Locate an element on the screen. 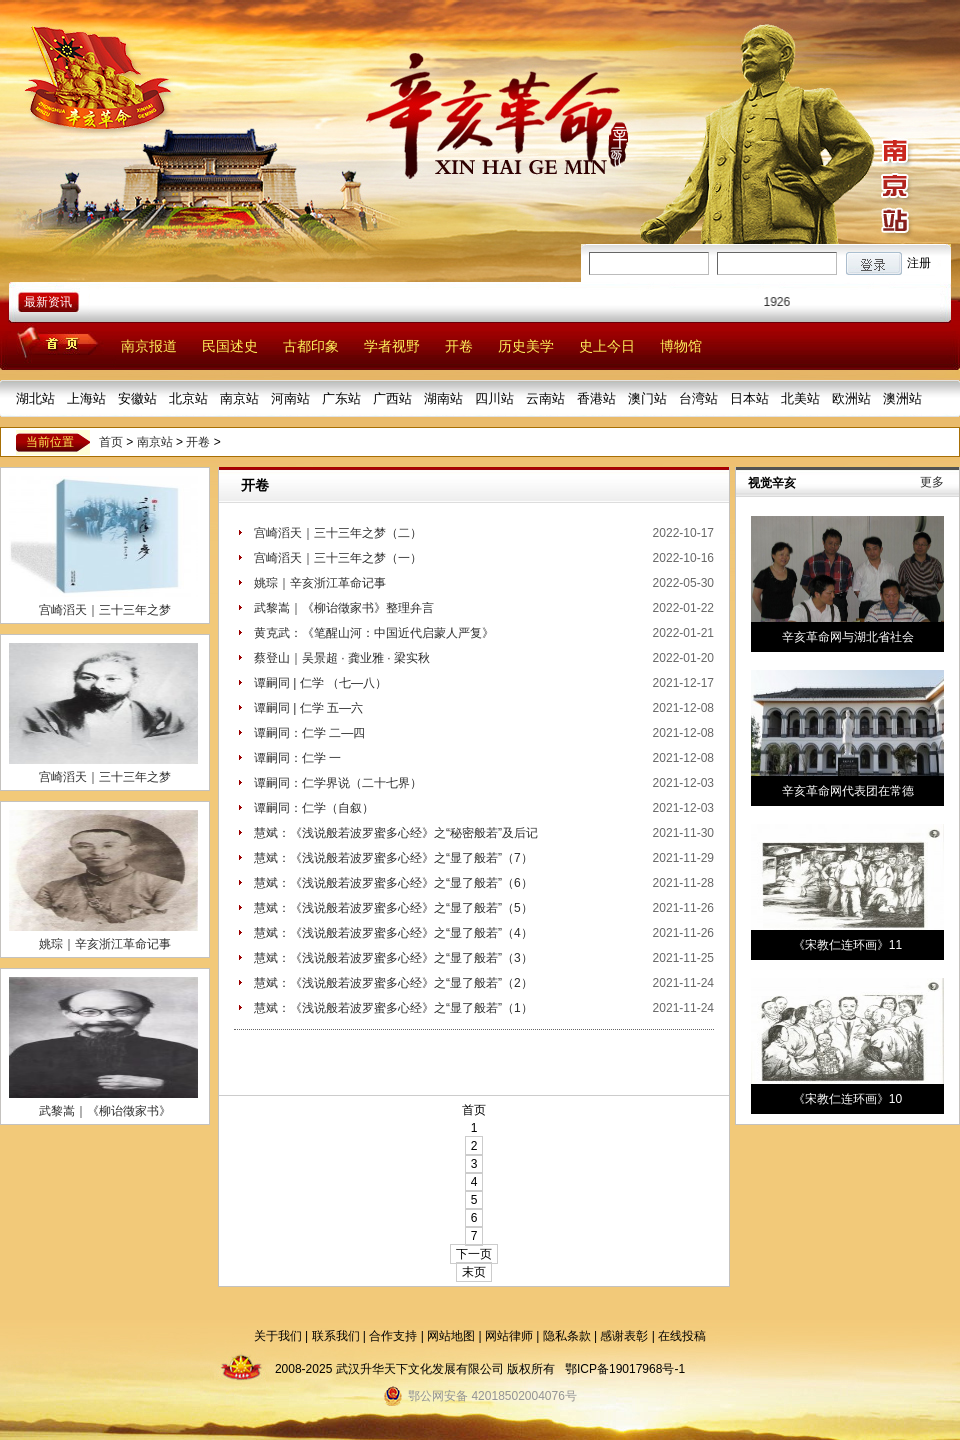  慧斌：《浅说般若波罗蜜多心经》之“秘密般若”及后记 is located at coordinates (396, 833).